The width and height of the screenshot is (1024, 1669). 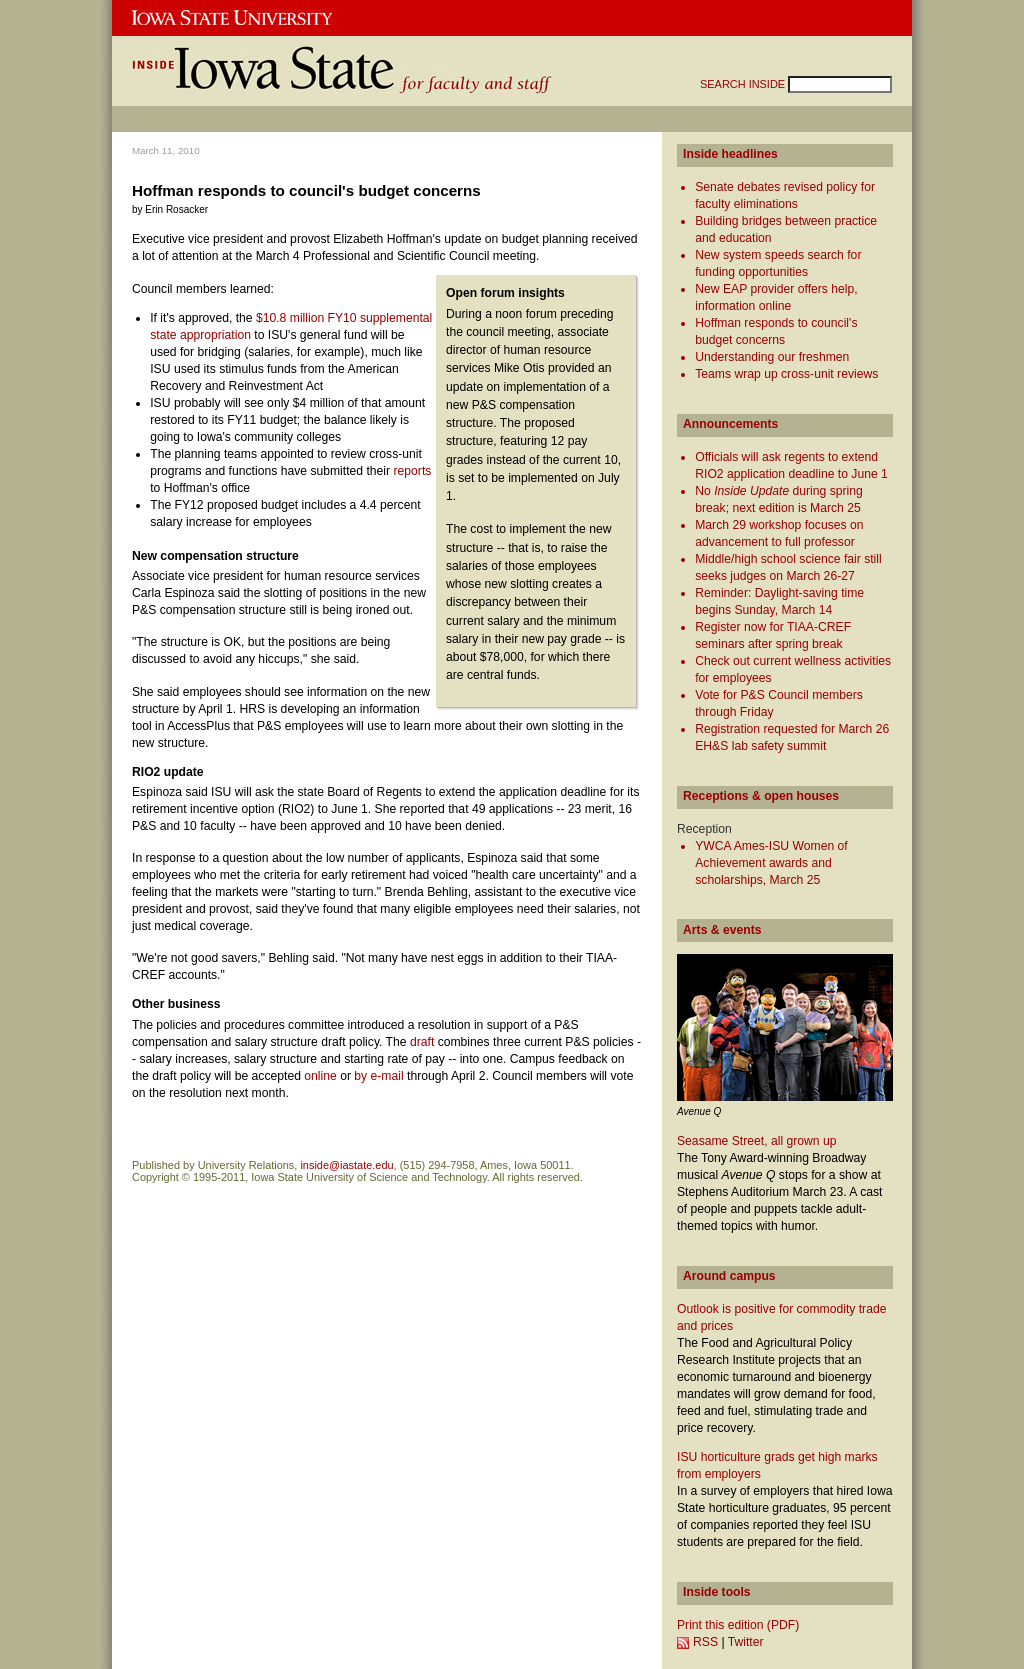 I want to click on Teams wrap up cross-unit reviews, so click(x=786, y=374).